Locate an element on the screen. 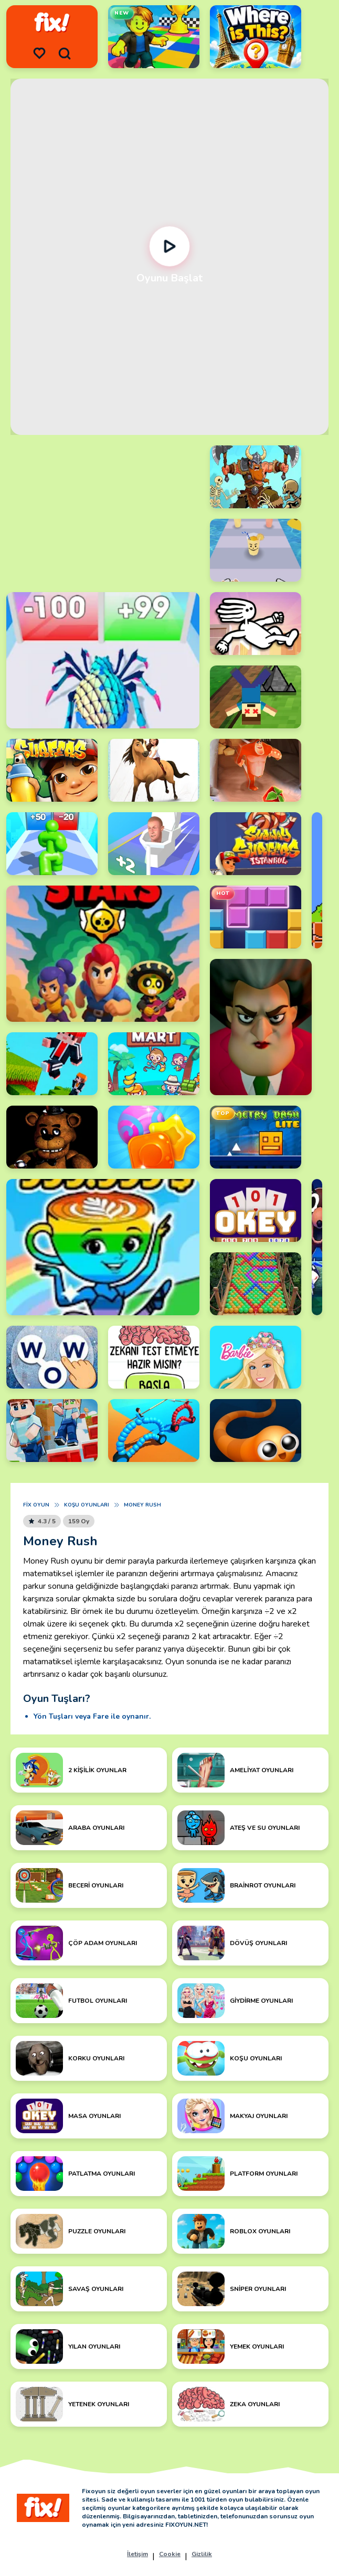 The height and width of the screenshot is (2576, 339). Money Rush is located at coordinates (142, 1505).